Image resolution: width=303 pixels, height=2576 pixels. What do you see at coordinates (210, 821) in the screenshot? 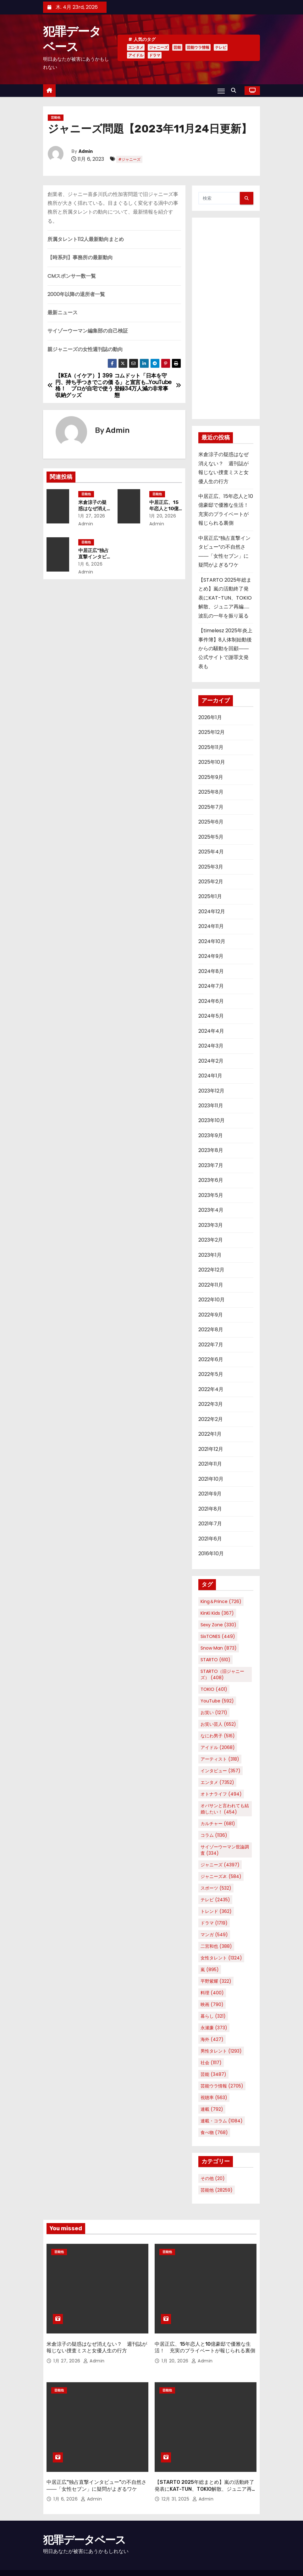
I see `2025年6月` at bounding box center [210, 821].